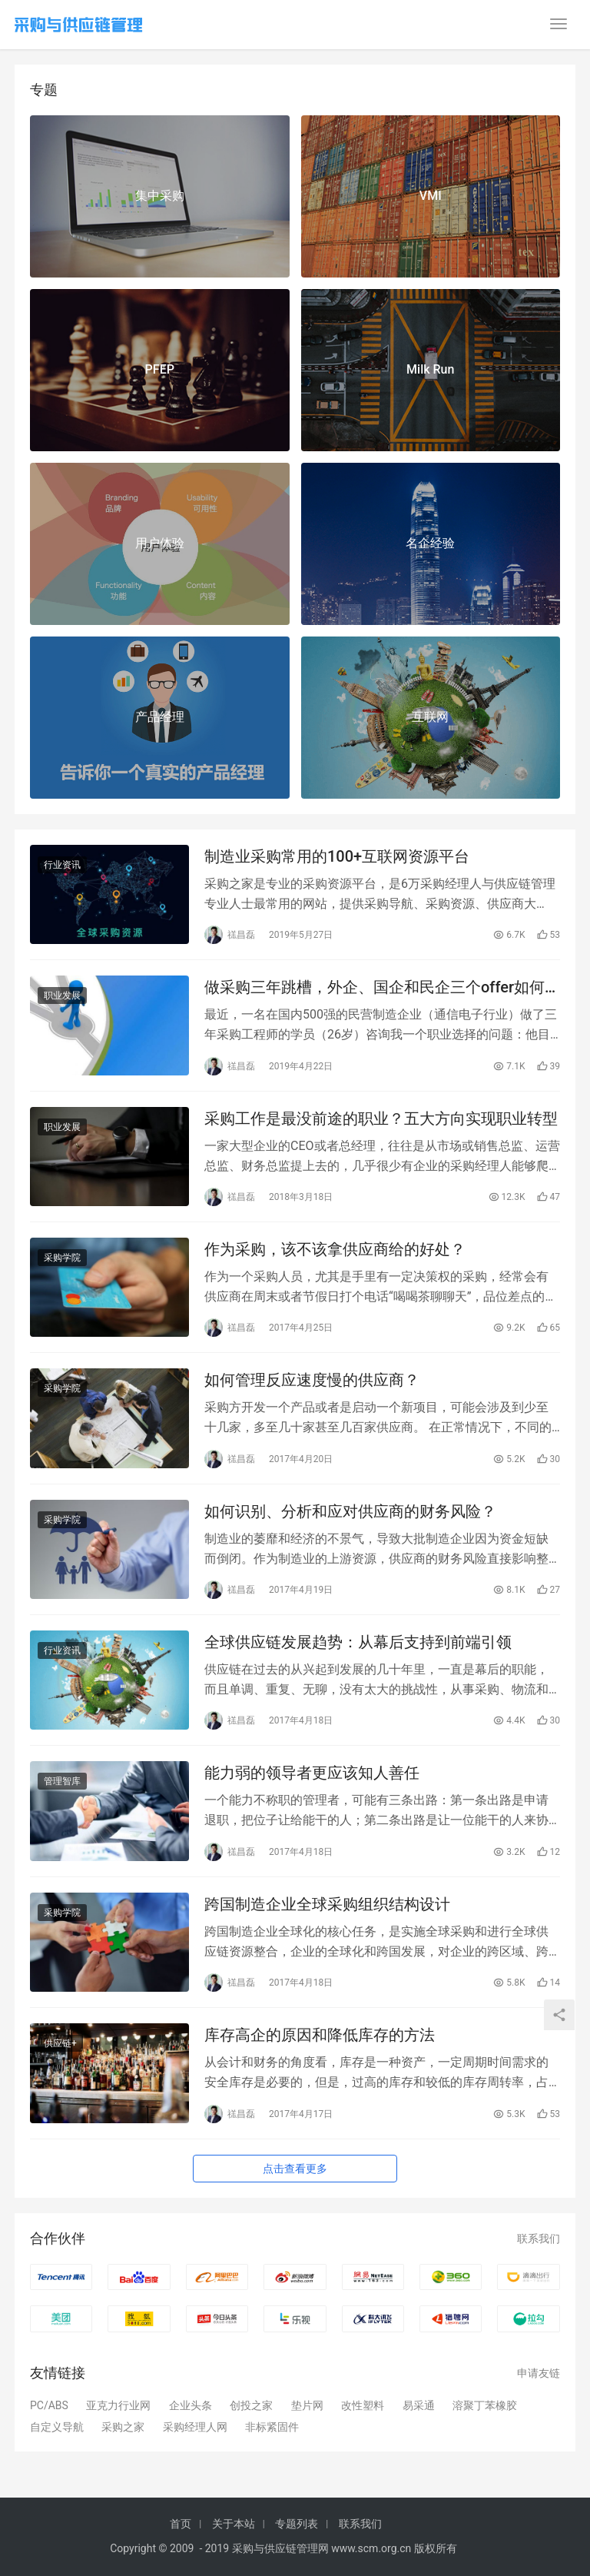  I want to click on 如何管理反应速度慢的供应商？, so click(311, 1380).